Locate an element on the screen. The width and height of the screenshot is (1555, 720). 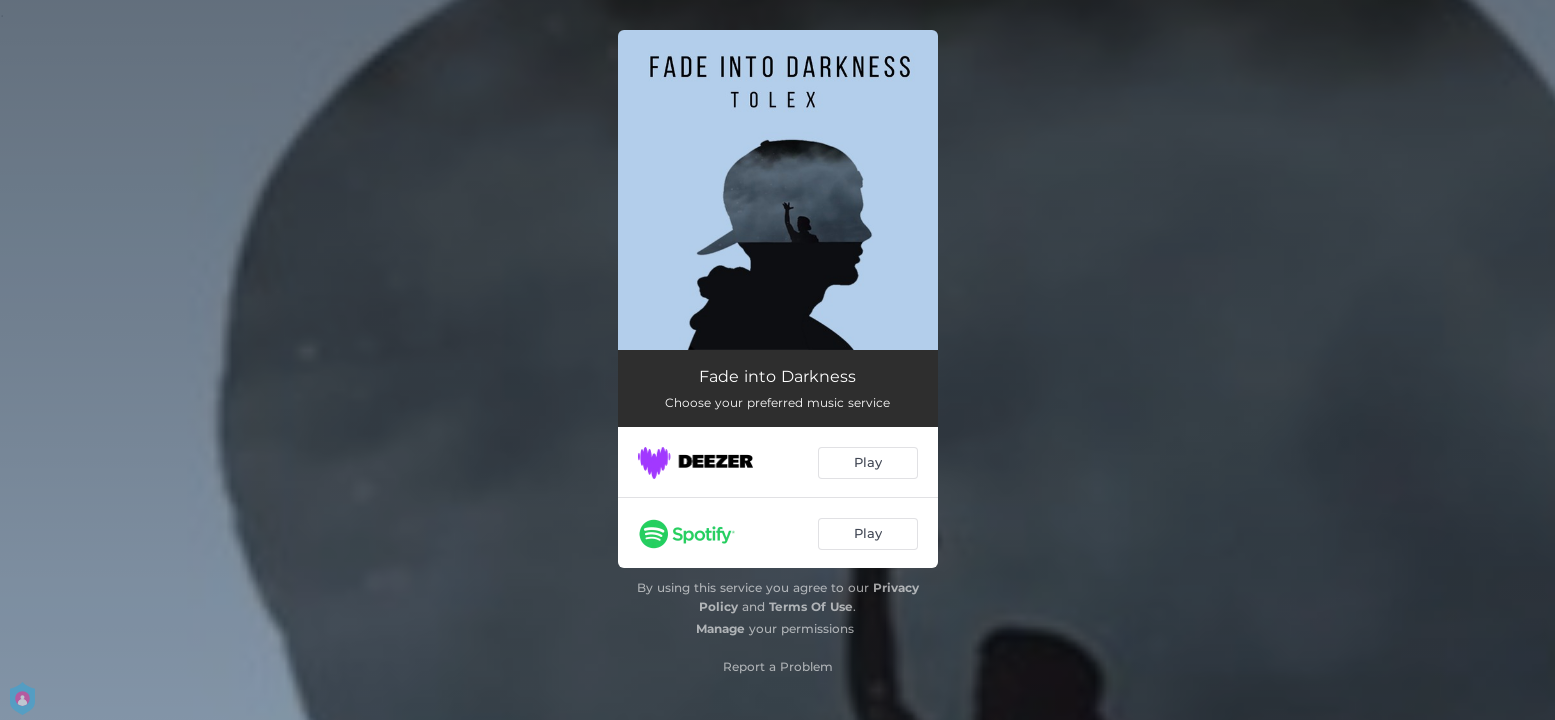
Manage is located at coordinates (720, 628).